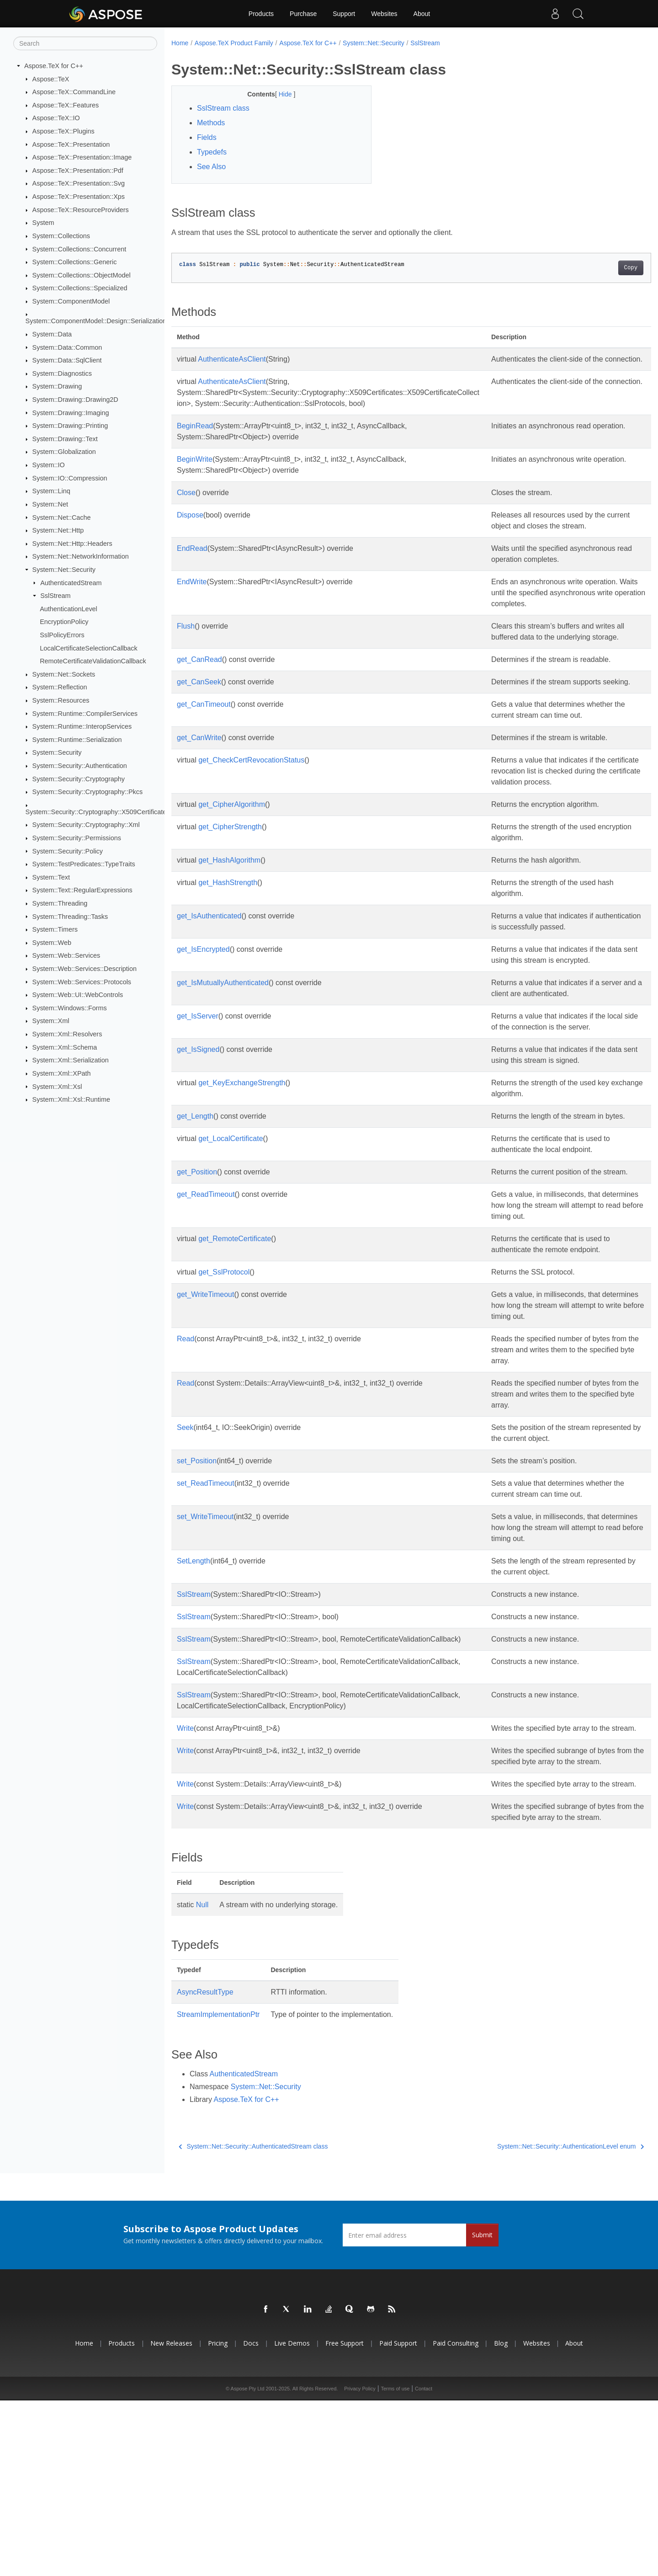 The width and height of the screenshot is (658, 2576). Describe the element at coordinates (52, 334) in the screenshot. I see `System::Data` at that location.